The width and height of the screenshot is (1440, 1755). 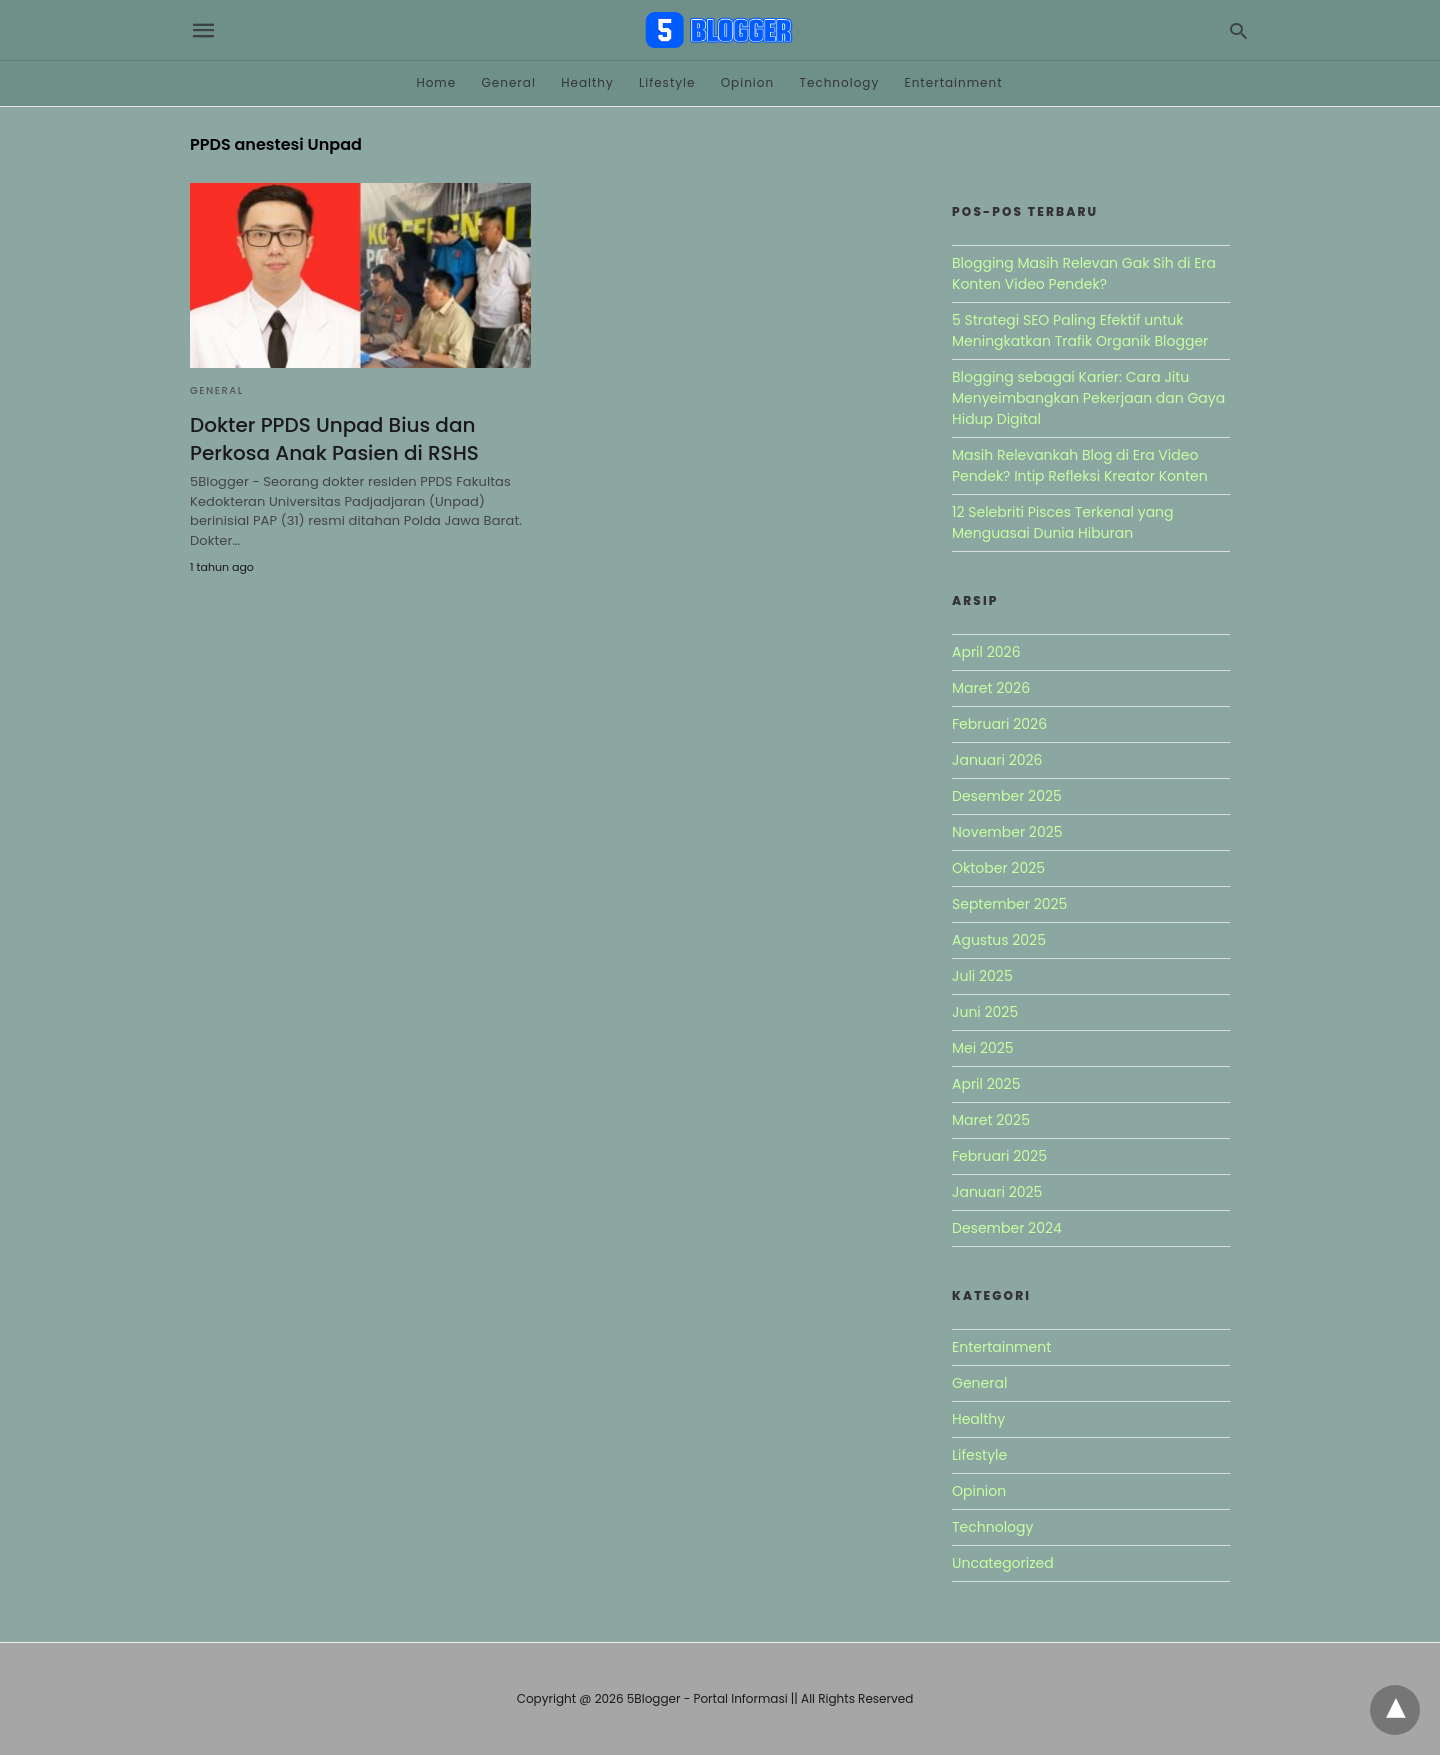 I want to click on Desember 2025, so click(x=1007, y=796).